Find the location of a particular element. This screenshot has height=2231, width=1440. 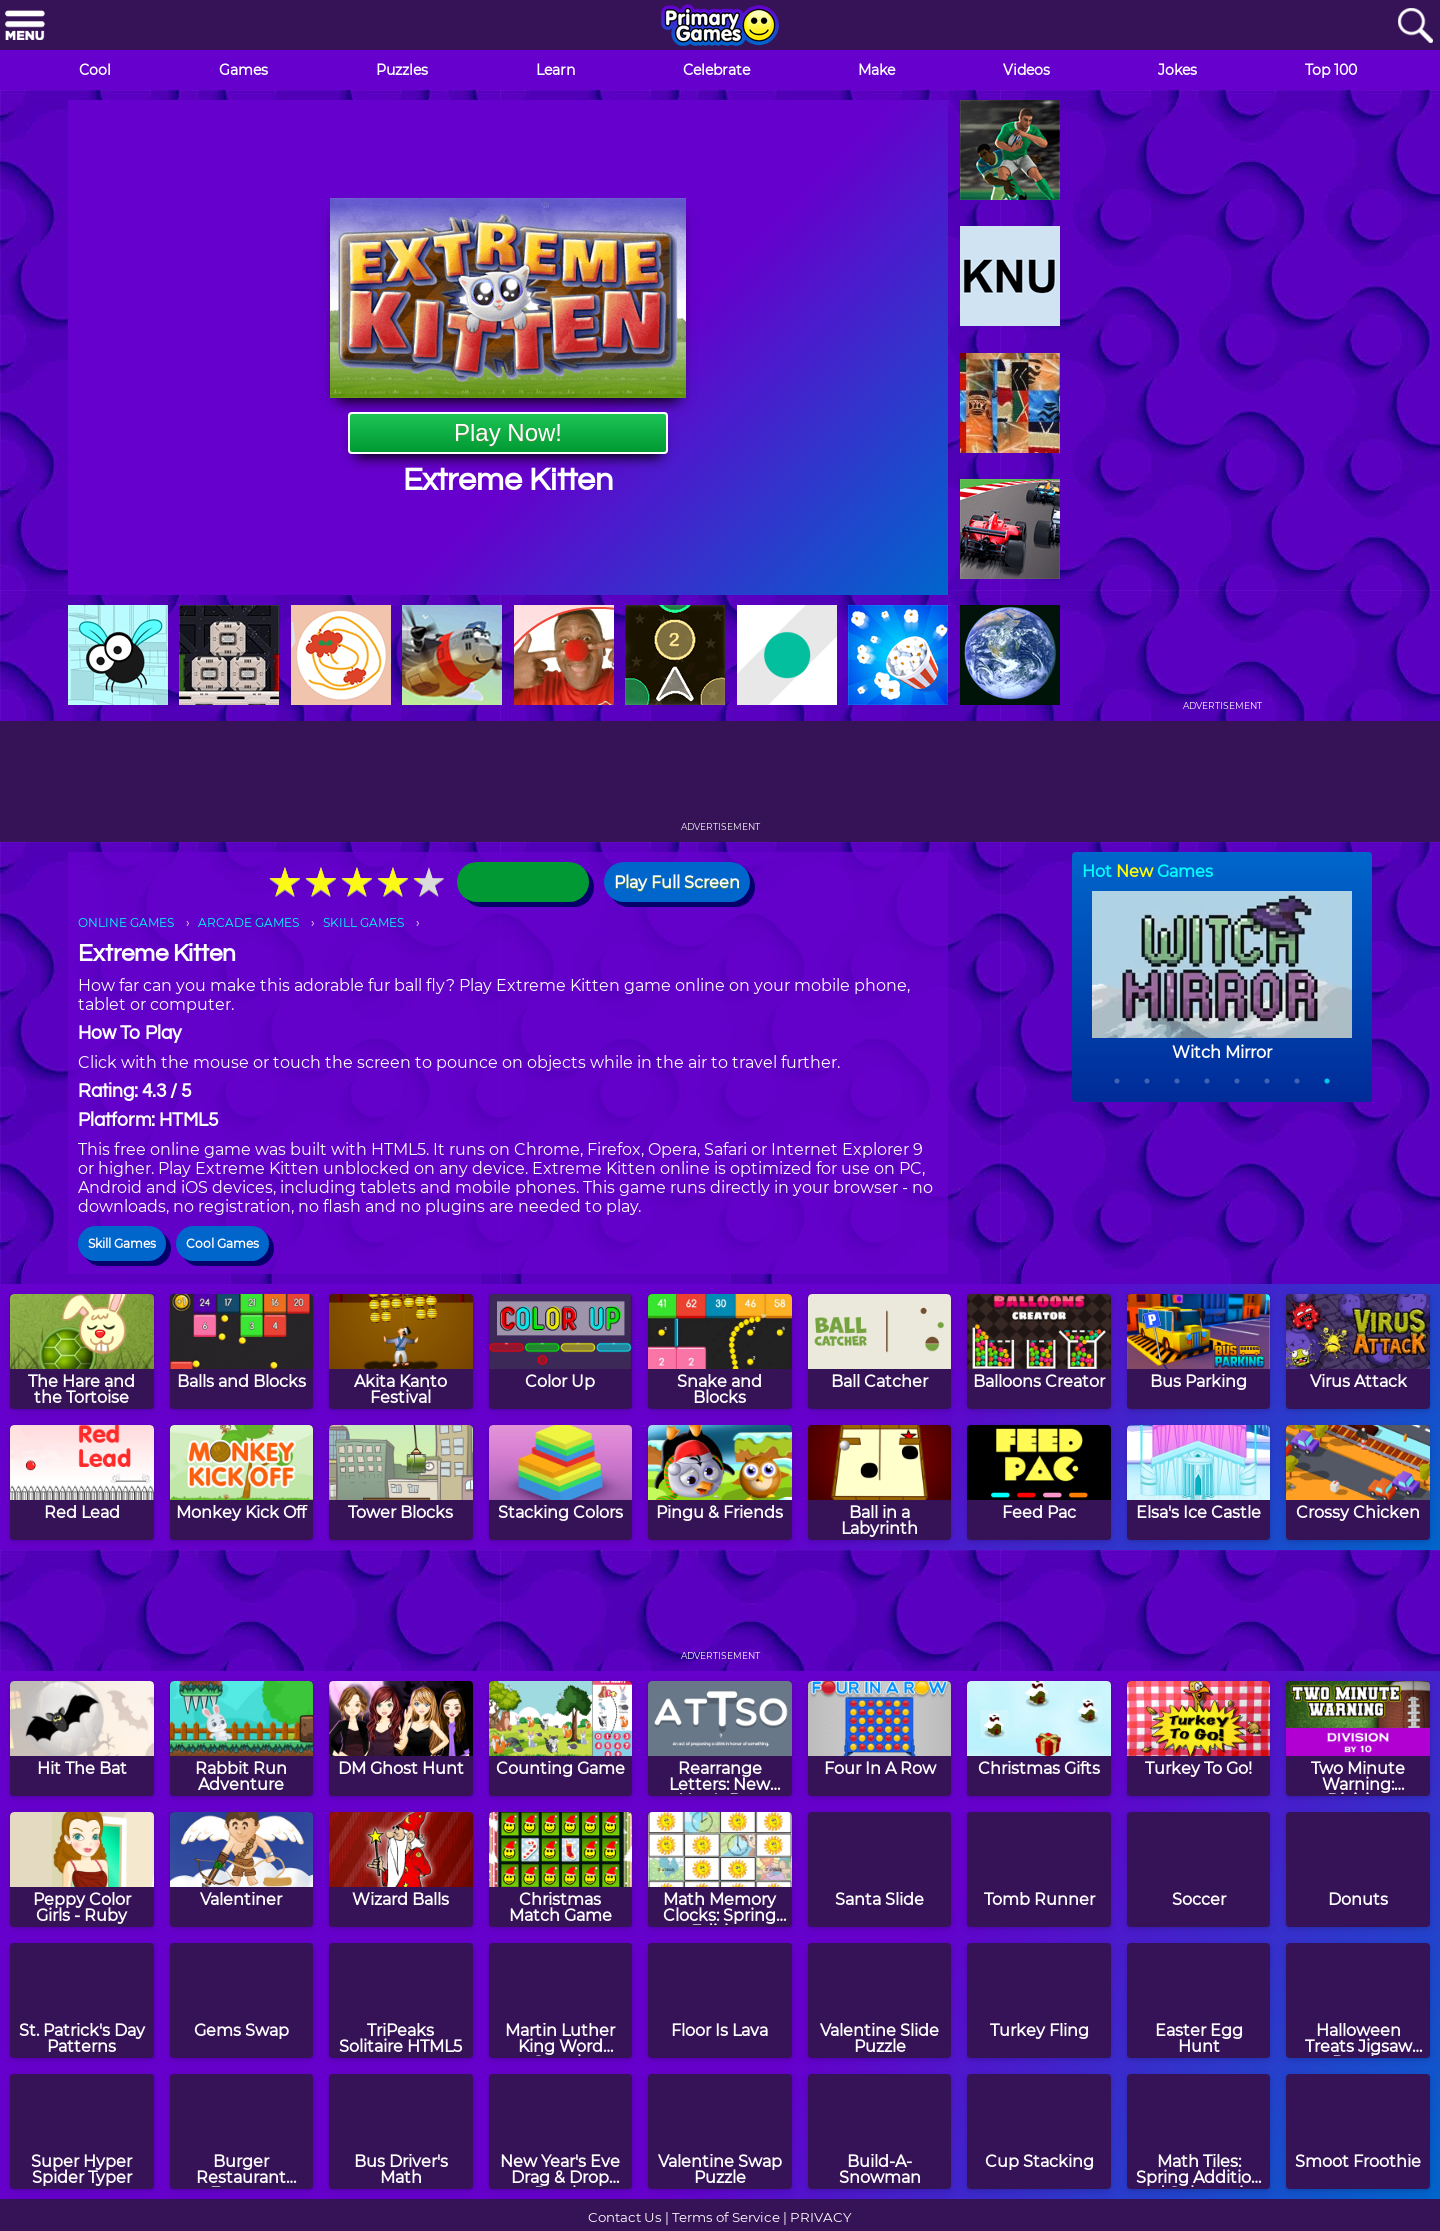

[Rearrange Letters: New Year's Day Edition] is located at coordinates (720, 1738).